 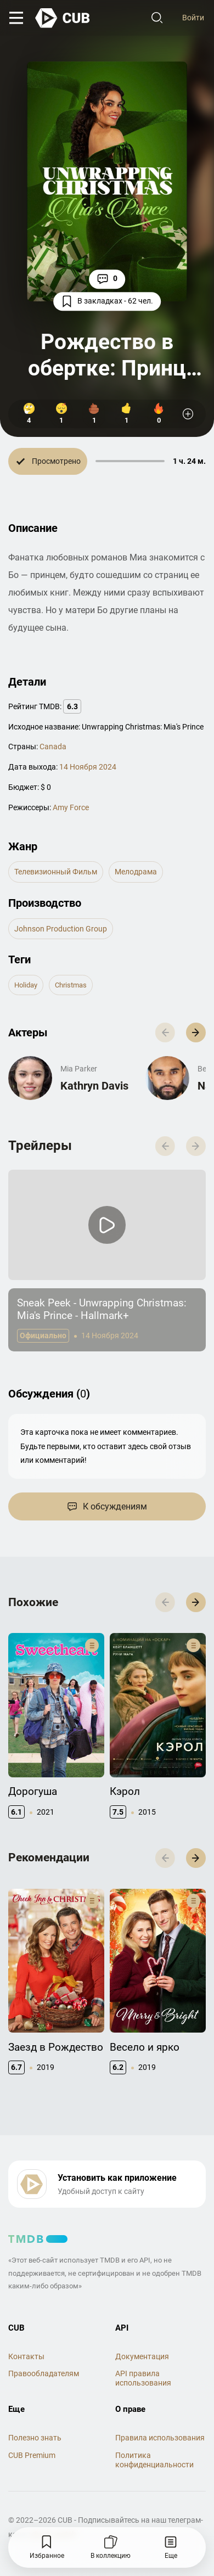 What do you see at coordinates (71, 985) in the screenshot?
I see `christmas` at bounding box center [71, 985].